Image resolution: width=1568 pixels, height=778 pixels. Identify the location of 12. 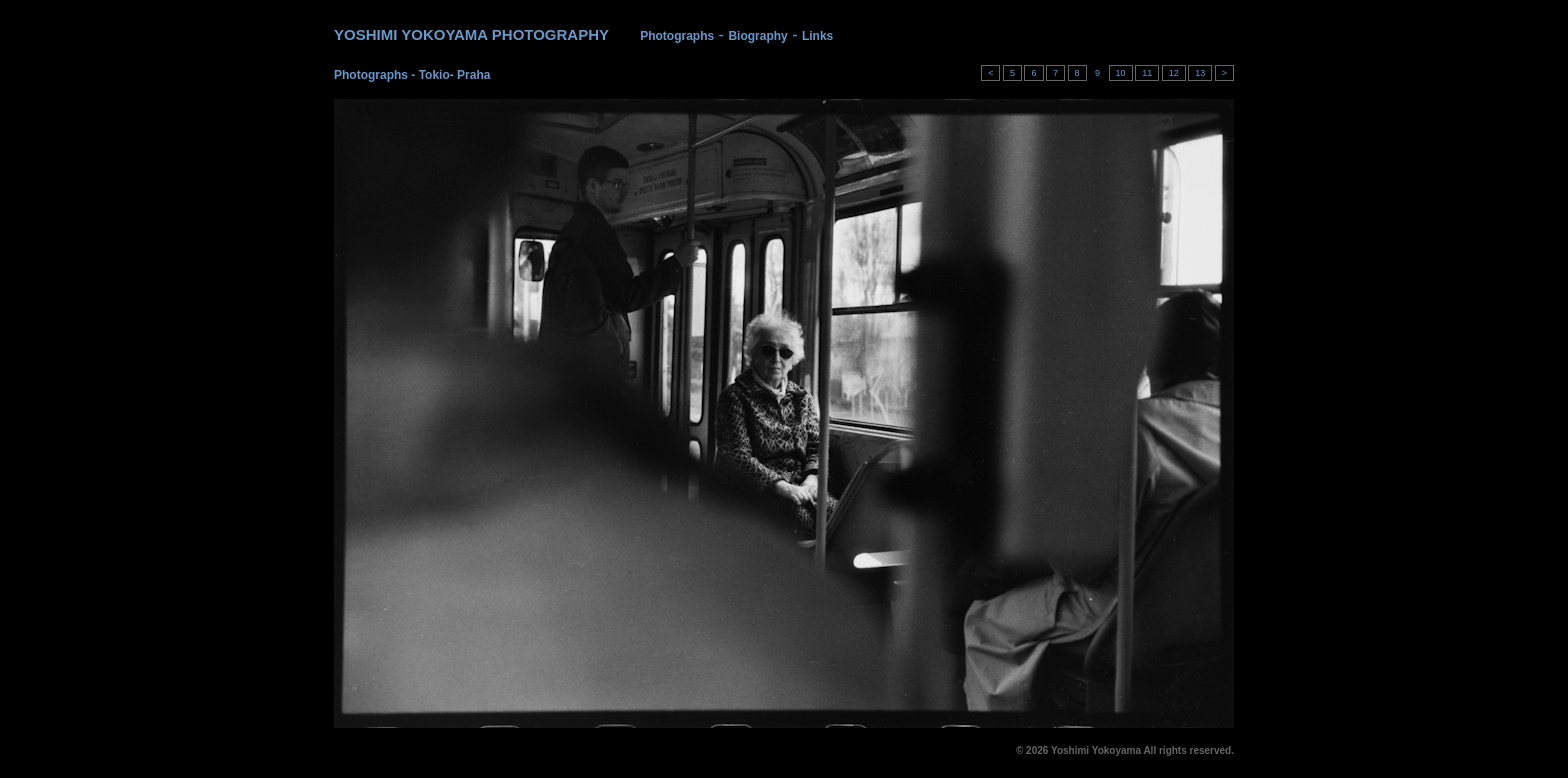
(1174, 73).